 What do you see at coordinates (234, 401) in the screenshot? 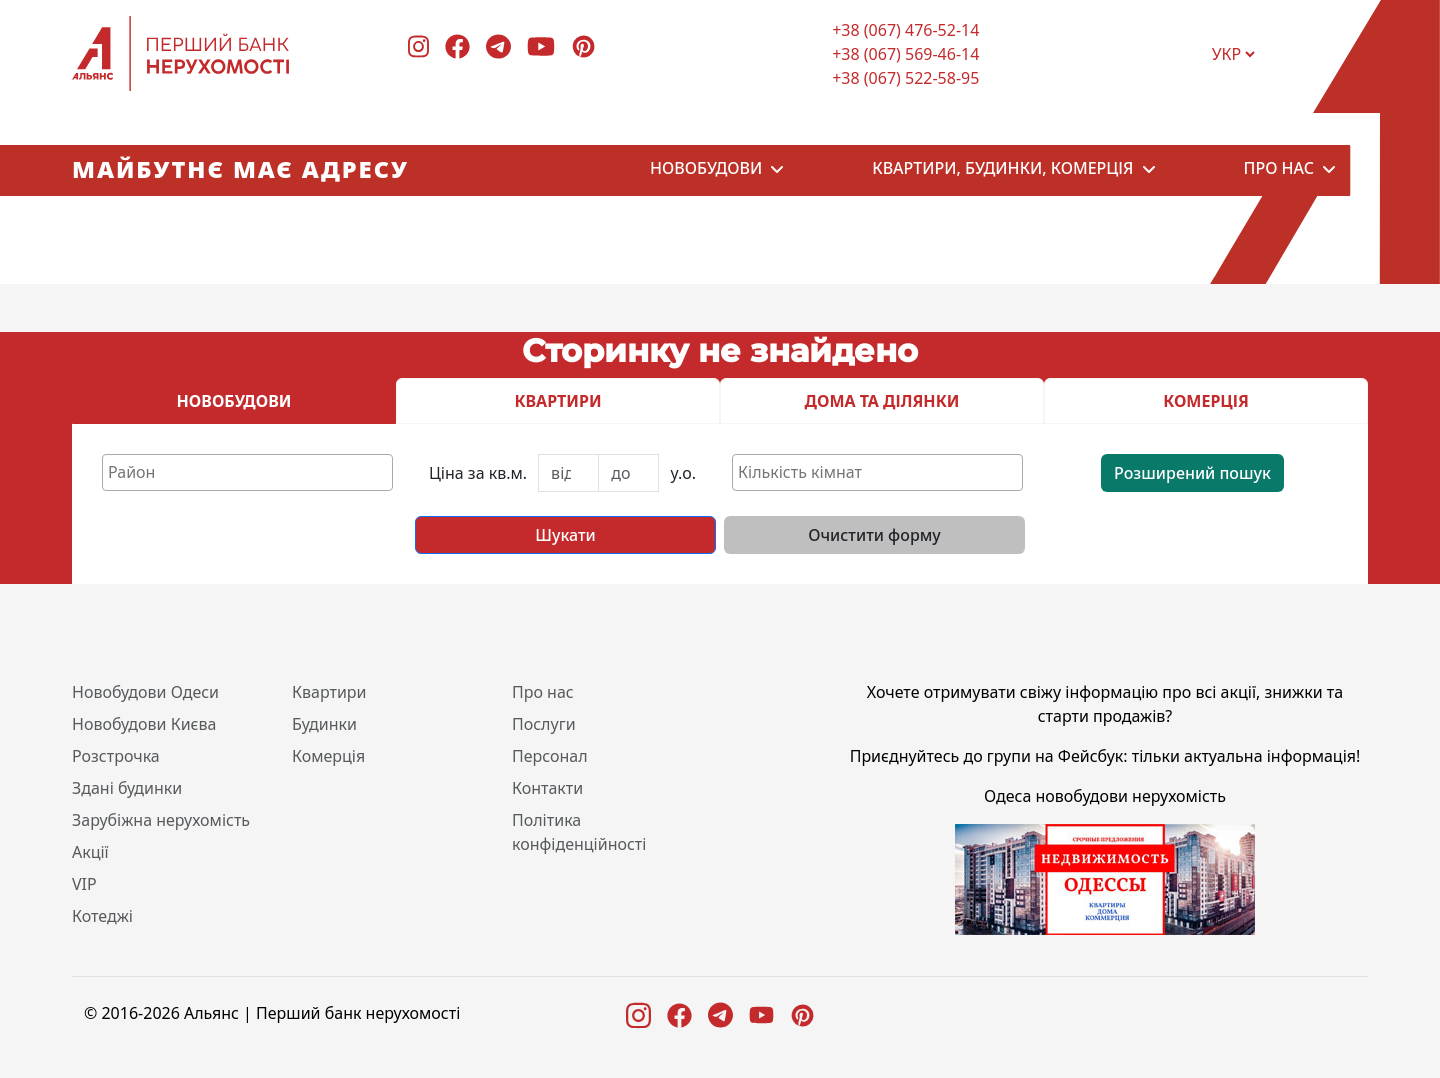
I see `НОВОБУДОВИ [tab]` at bounding box center [234, 401].